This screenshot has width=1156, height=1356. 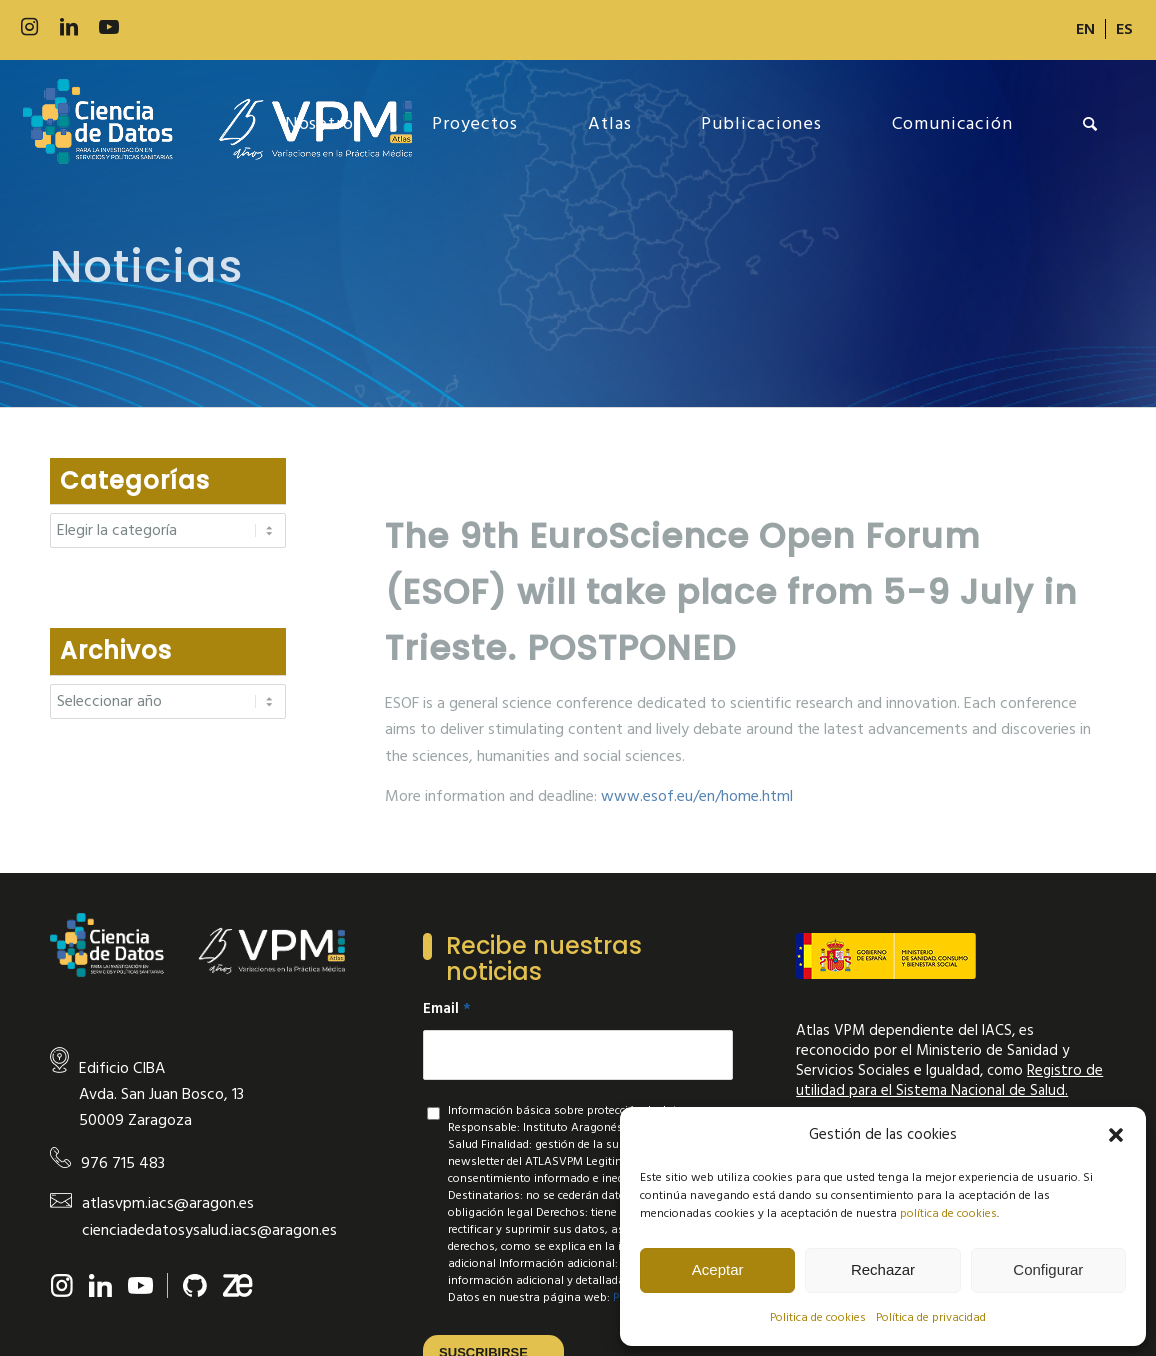 What do you see at coordinates (818, 1317) in the screenshot?
I see `Politica de cookies` at bounding box center [818, 1317].